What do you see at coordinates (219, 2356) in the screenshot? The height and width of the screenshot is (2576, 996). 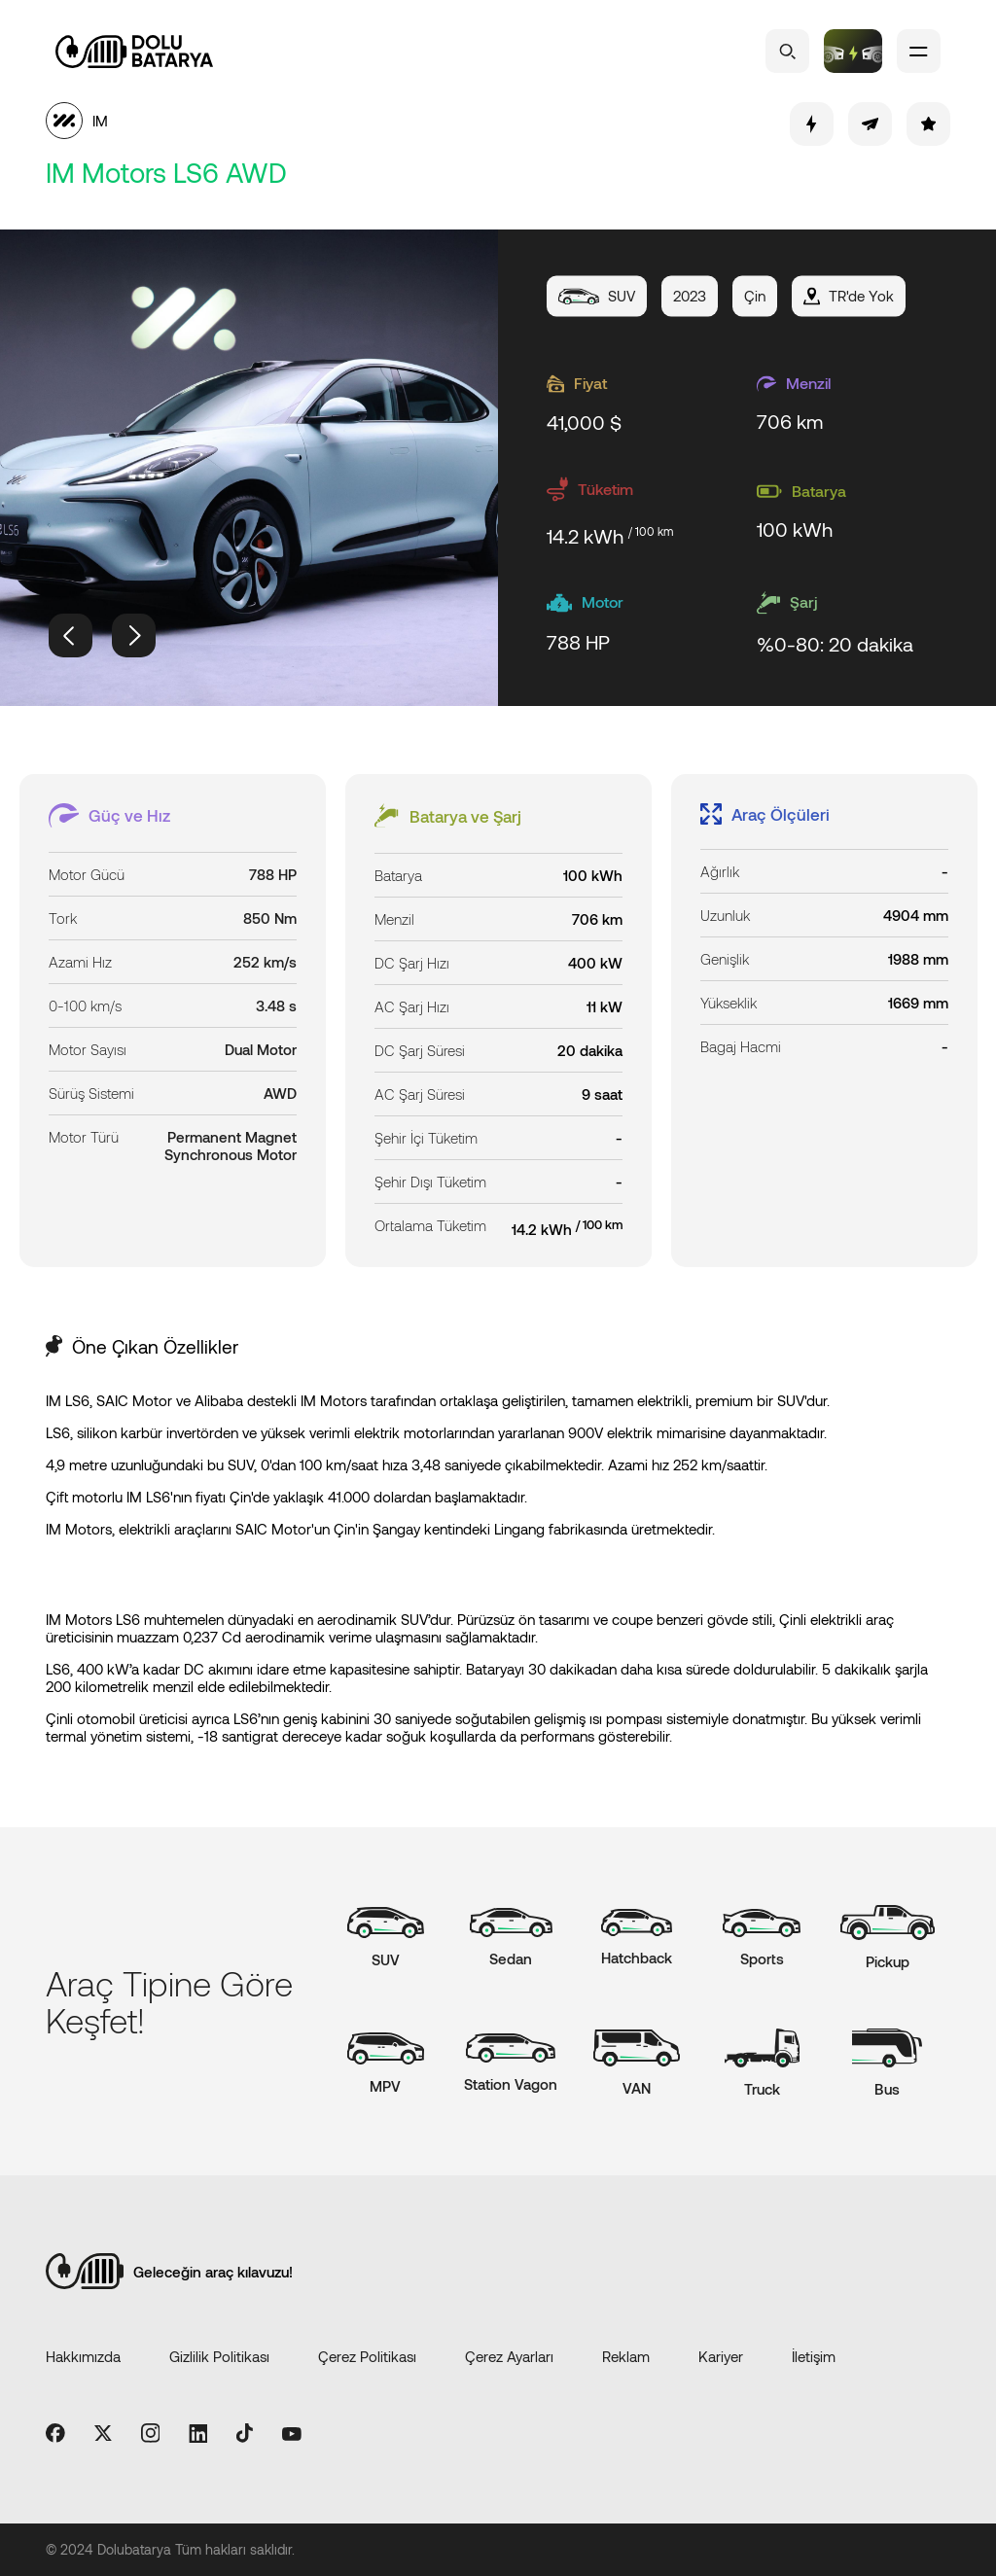 I see `Gizlilik Politikası` at bounding box center [219, 2356].